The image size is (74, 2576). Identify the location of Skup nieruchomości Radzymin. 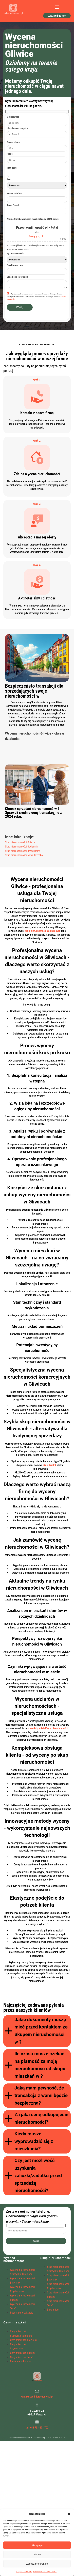
(21, 846).